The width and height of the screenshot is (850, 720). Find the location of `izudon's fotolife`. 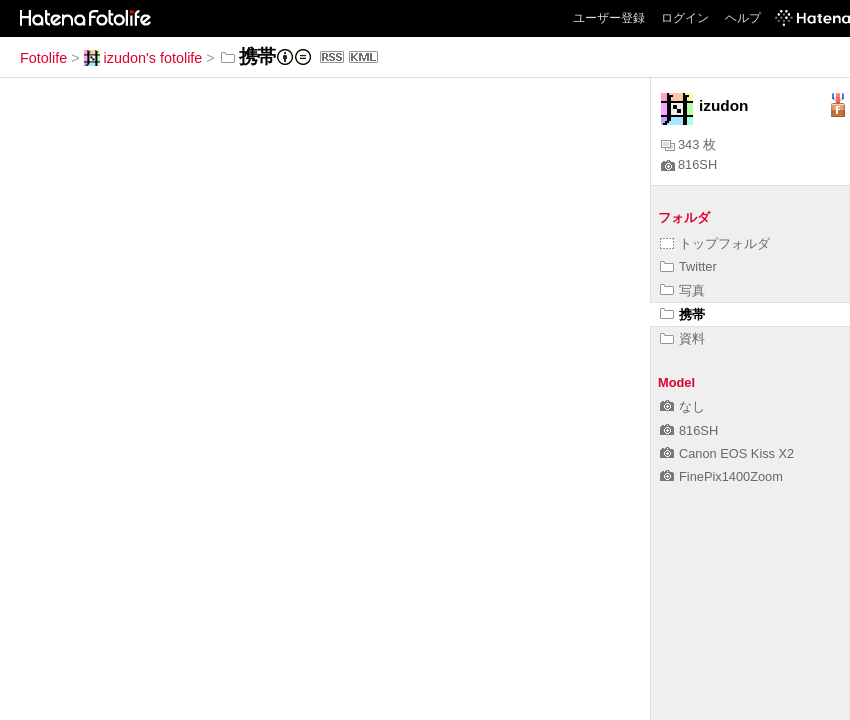

izudon's fotolife is located at coordinates (143, 58).